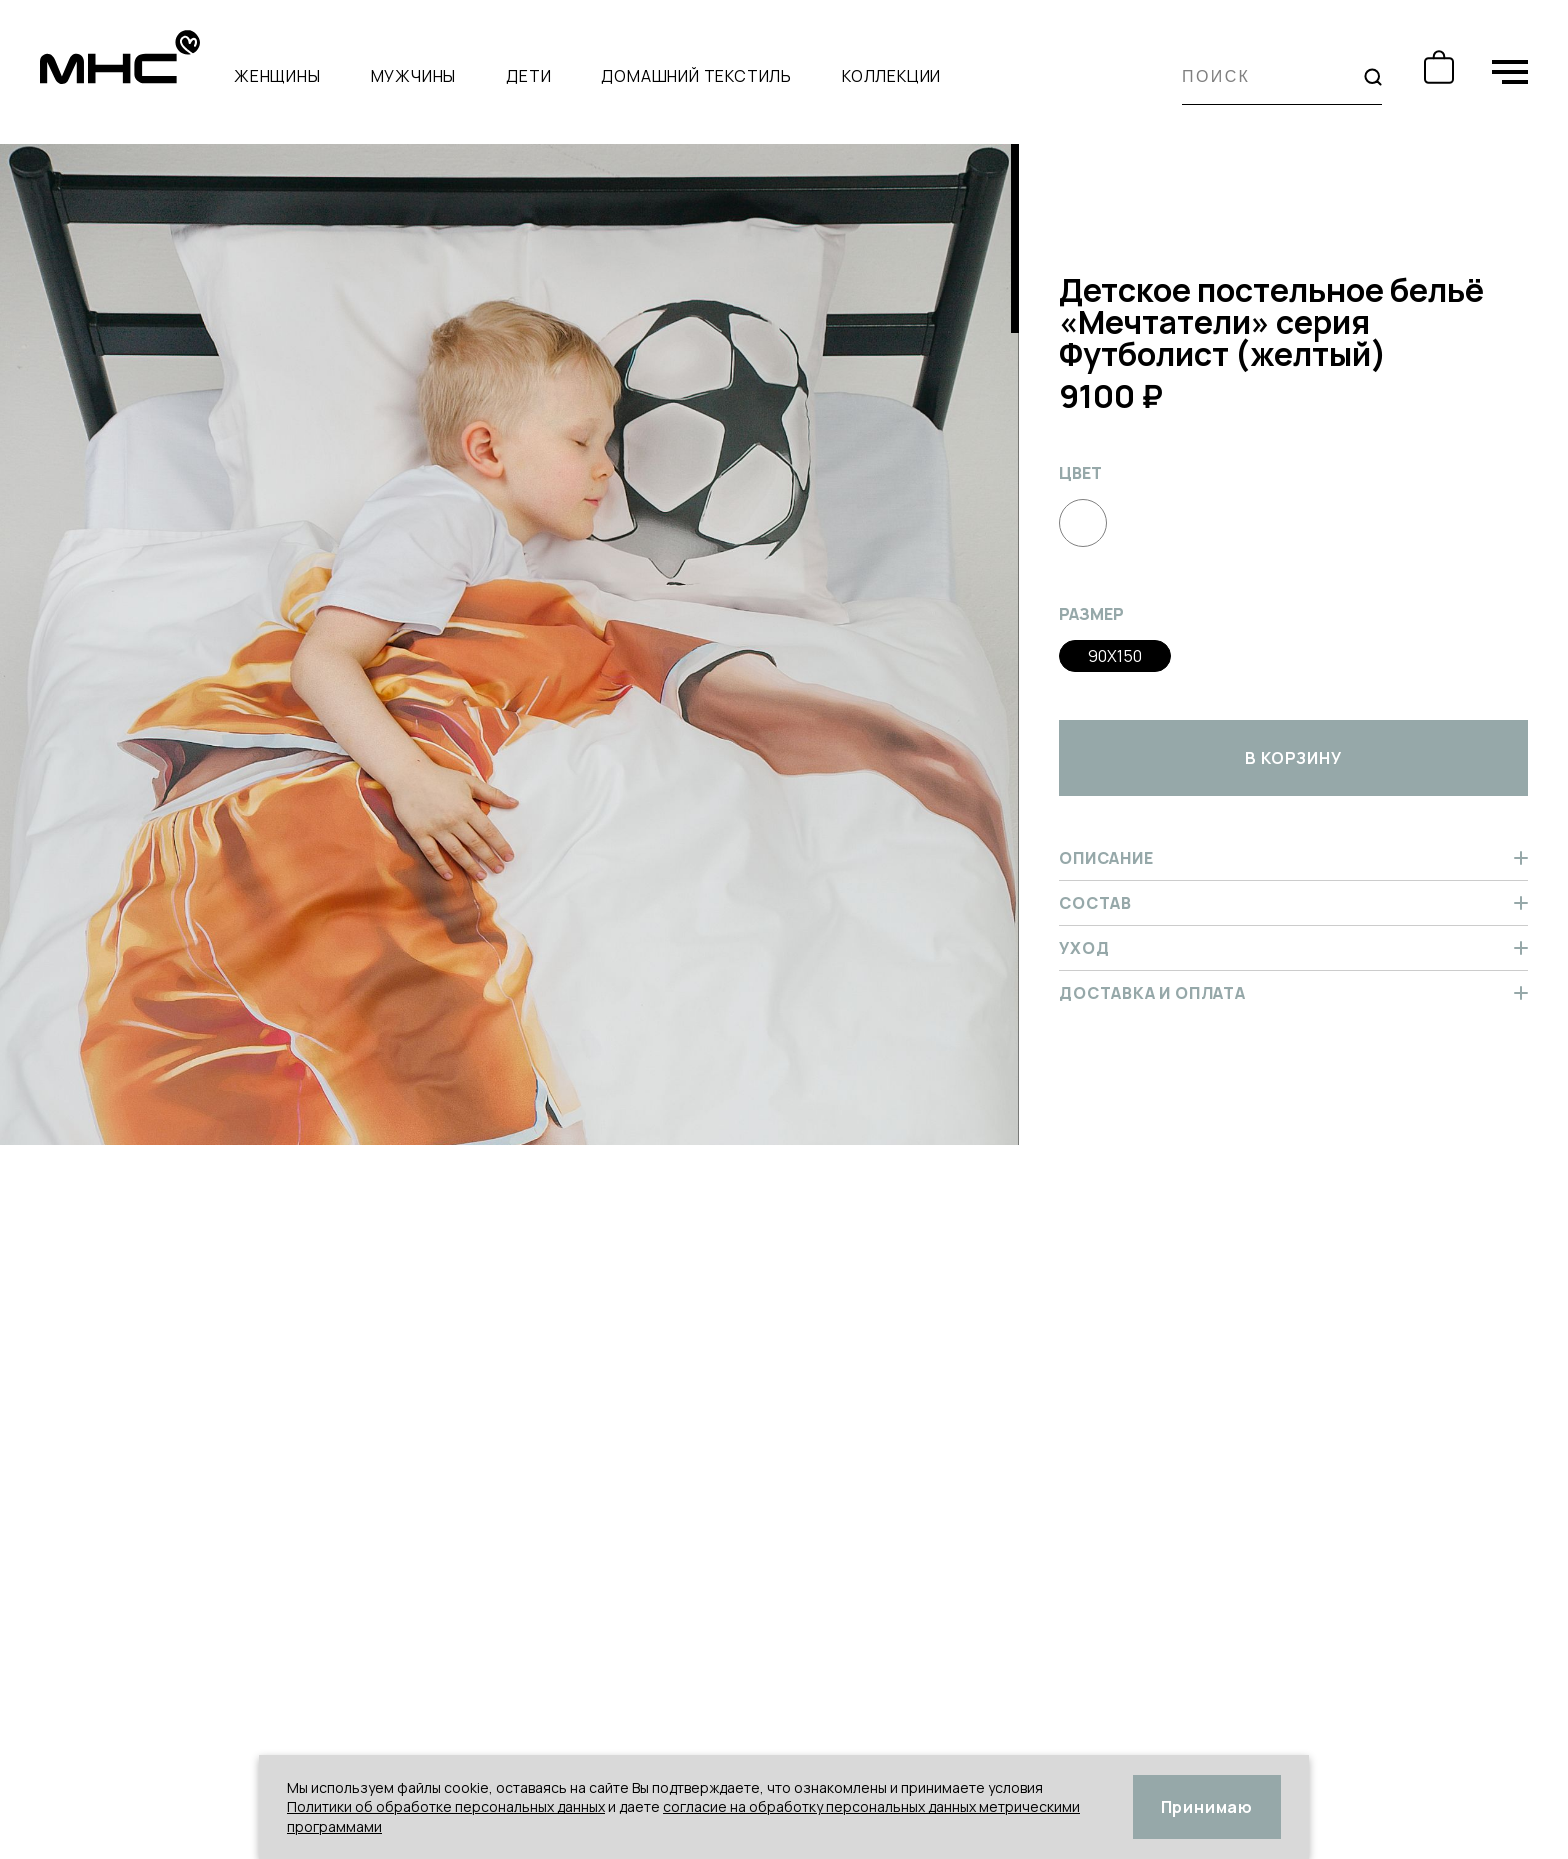 This screenshot has width=1568, height=1859. I want to click on Доставка и оплата, so click(1293, 993).